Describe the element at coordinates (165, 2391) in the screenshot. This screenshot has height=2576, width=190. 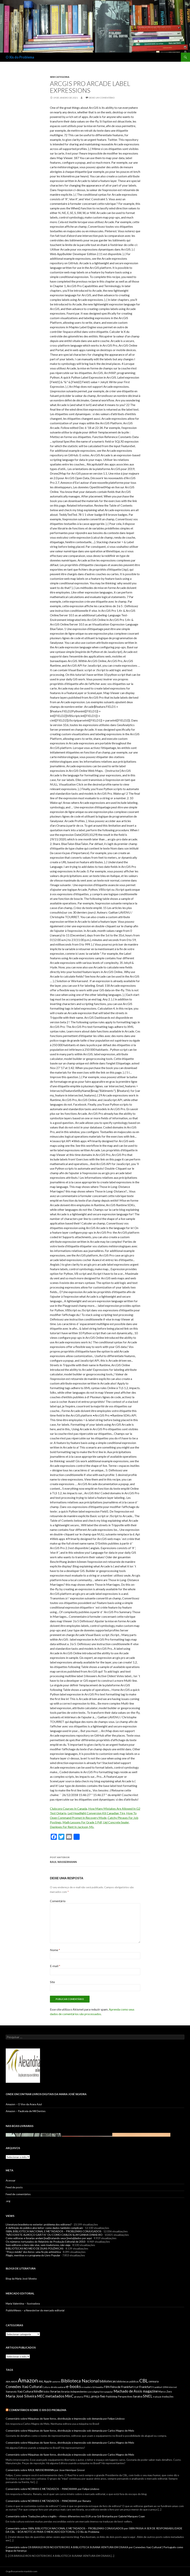
I see `Marco Zero [Marco Zero (7 itens)]` at that location.